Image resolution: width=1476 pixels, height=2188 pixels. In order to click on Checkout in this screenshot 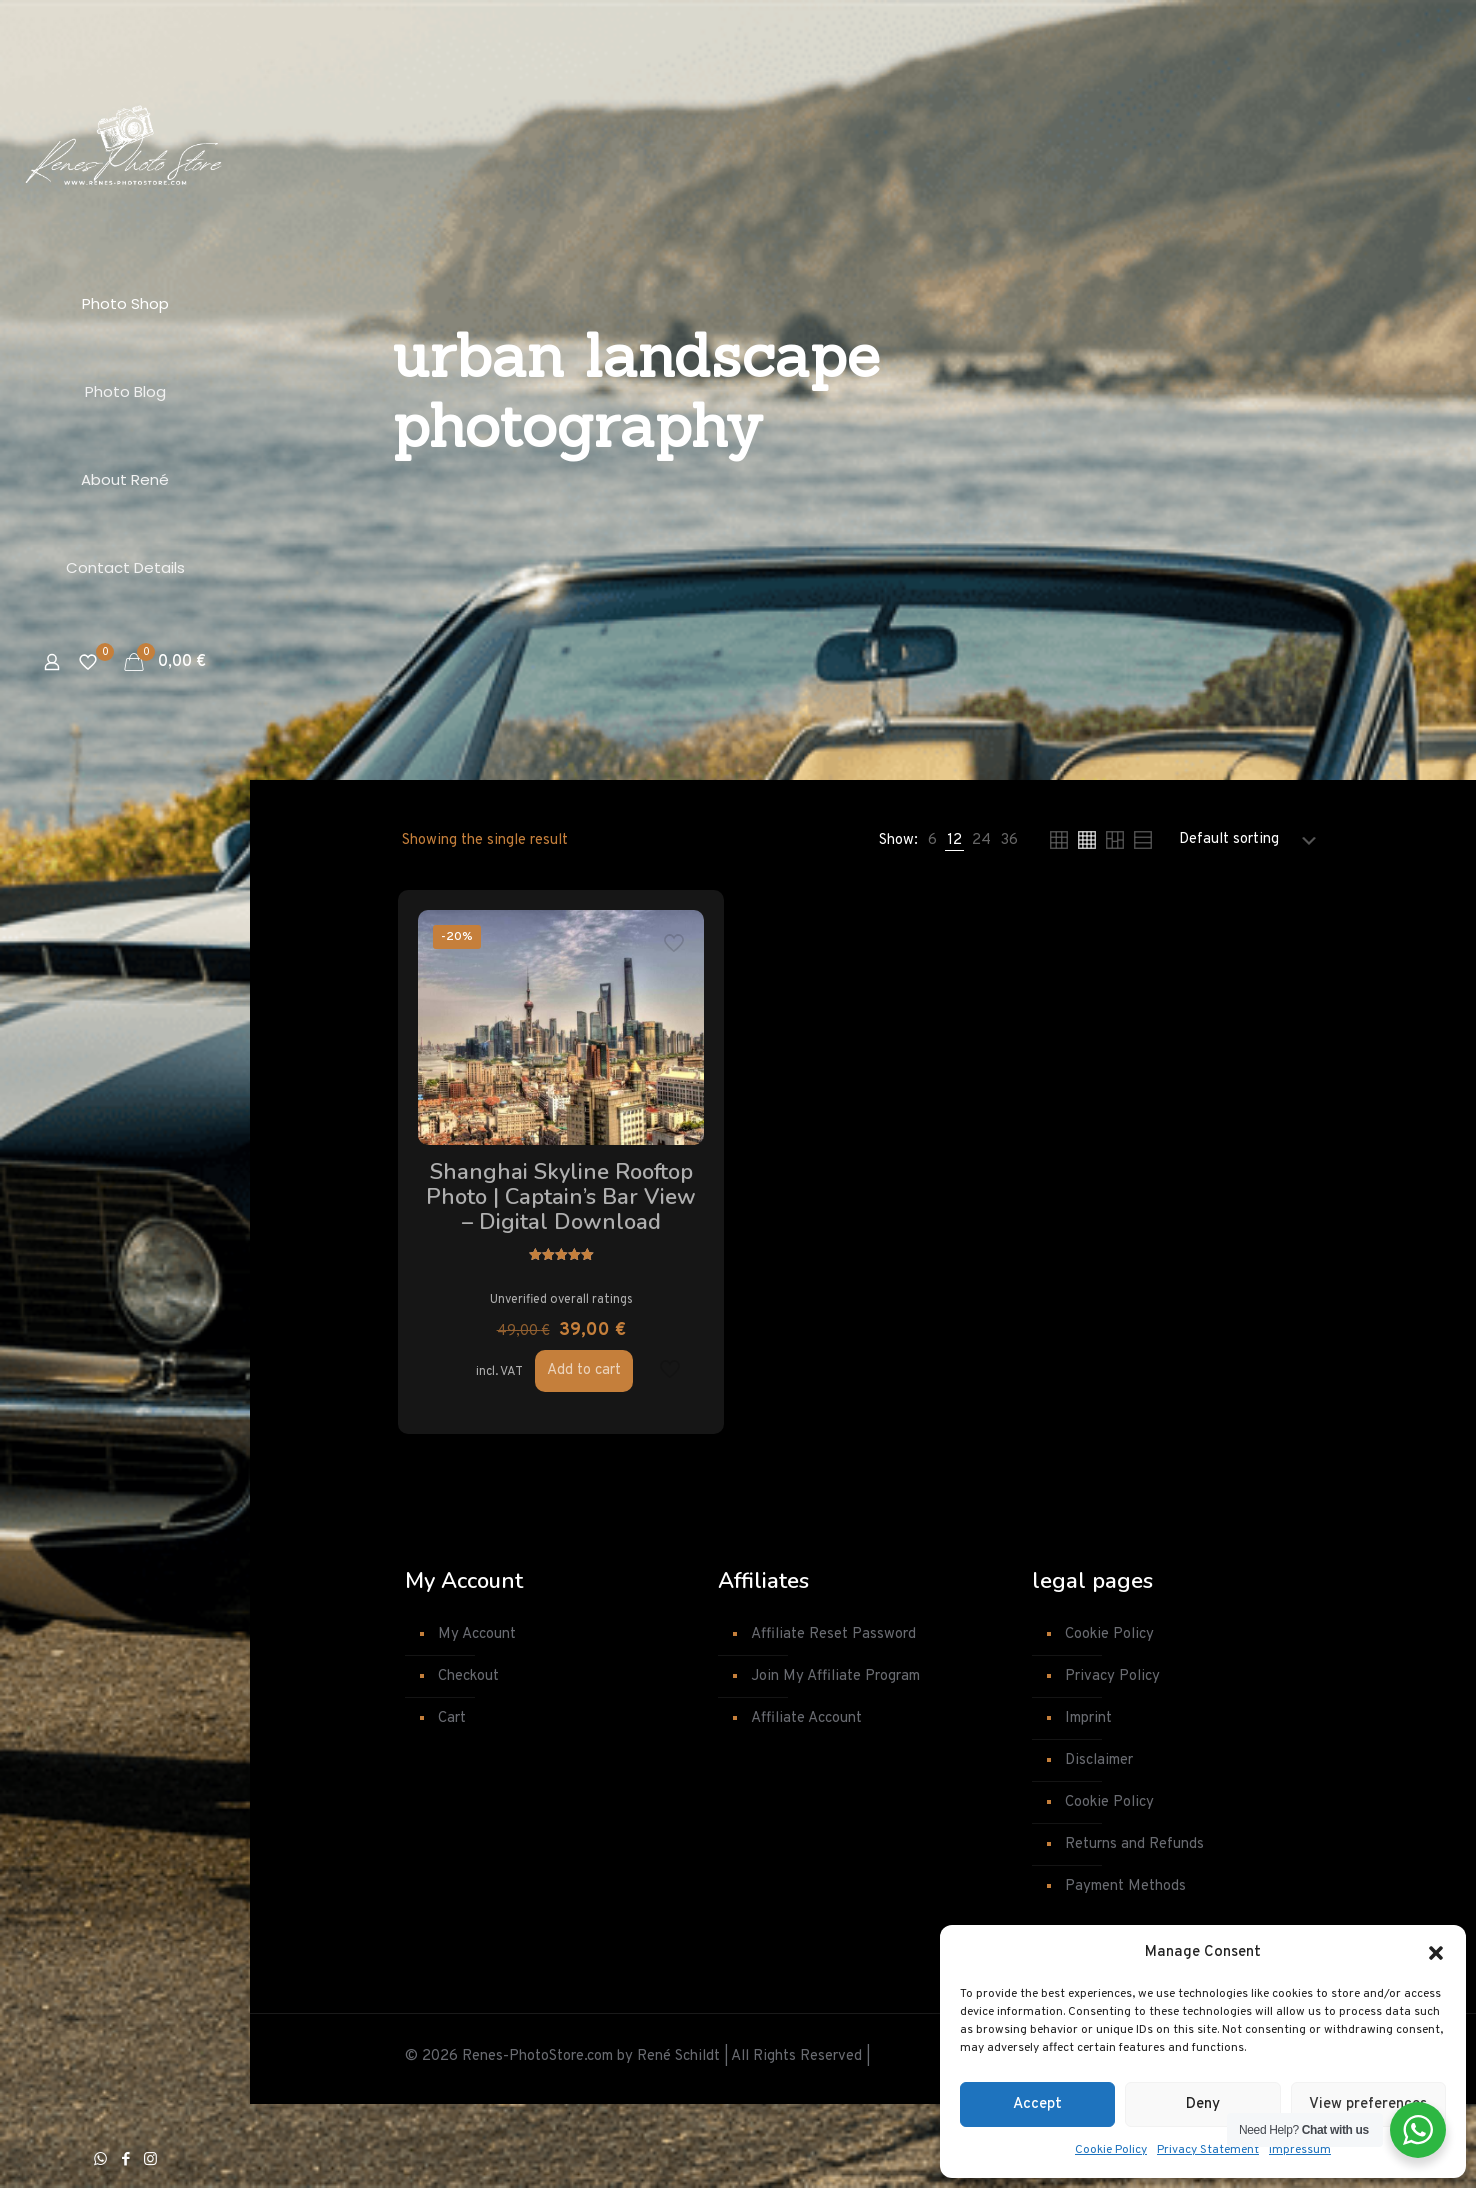, I will do `click(468, 1760)`.